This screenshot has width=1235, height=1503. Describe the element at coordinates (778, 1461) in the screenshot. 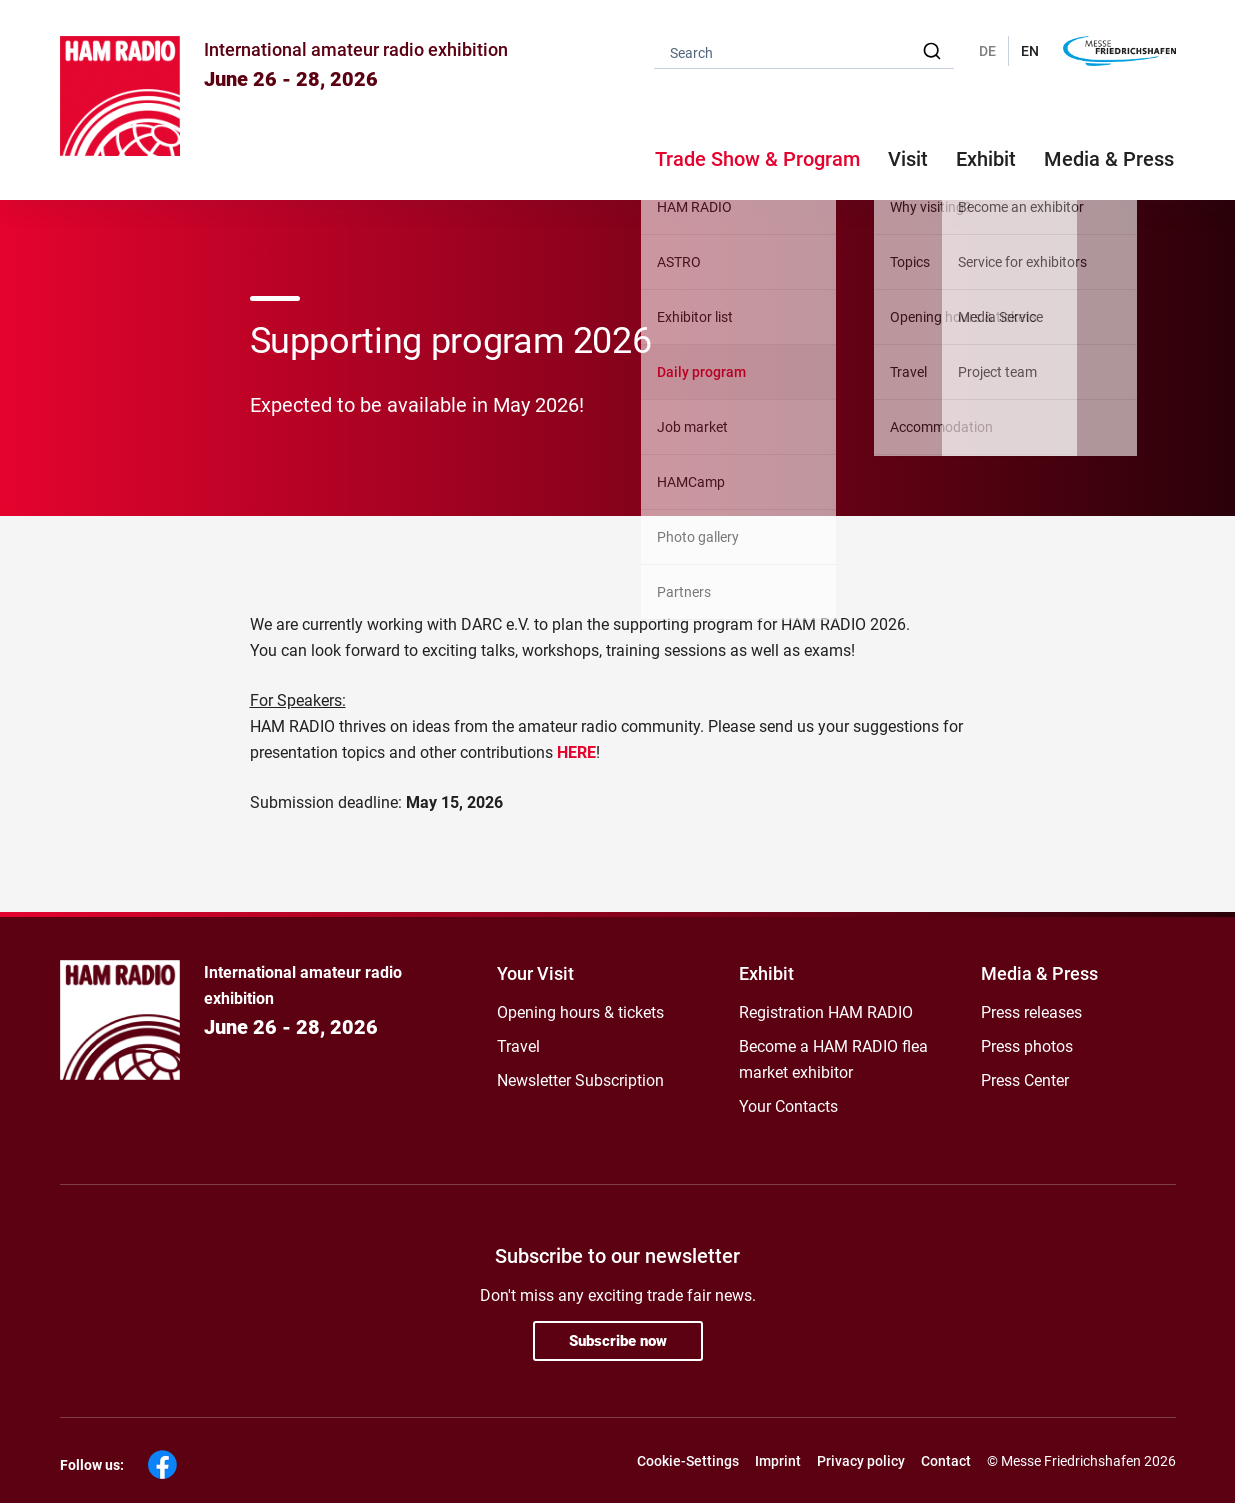

I see `Imprint` at that location.